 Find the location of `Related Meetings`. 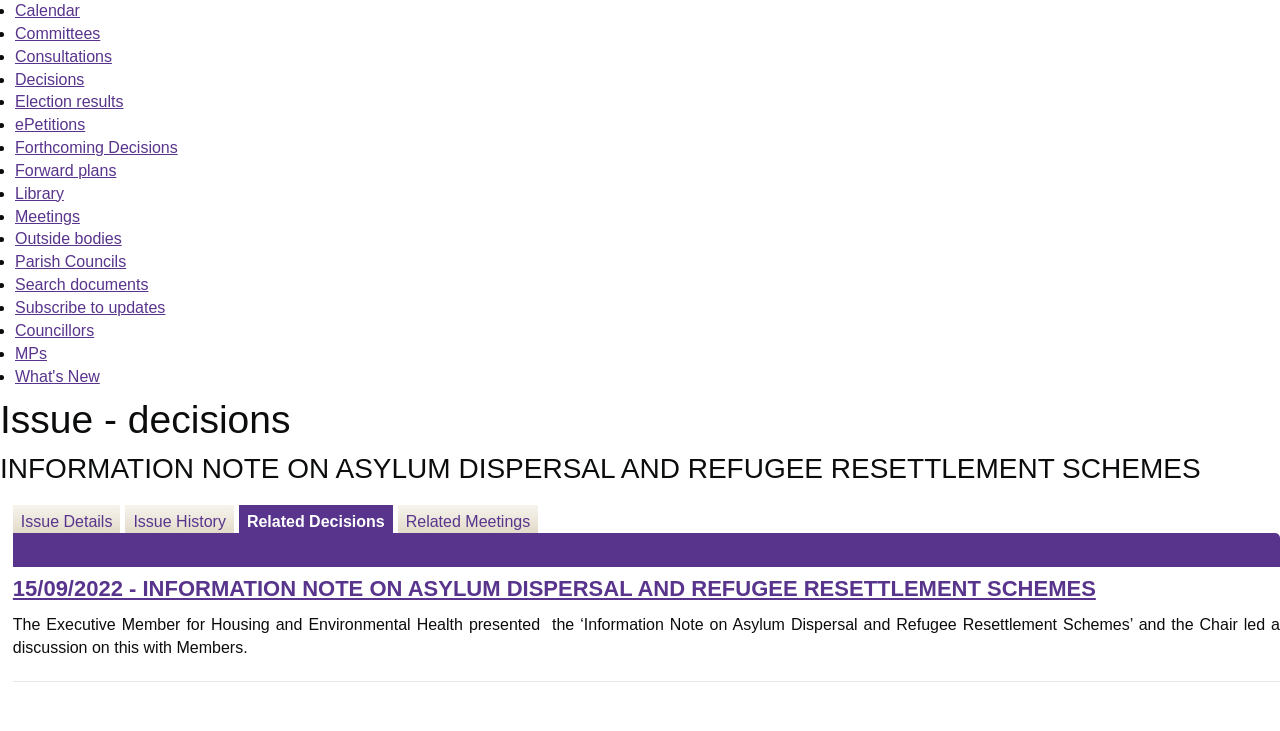

Related Meetings is located at coordinates (468, 521).